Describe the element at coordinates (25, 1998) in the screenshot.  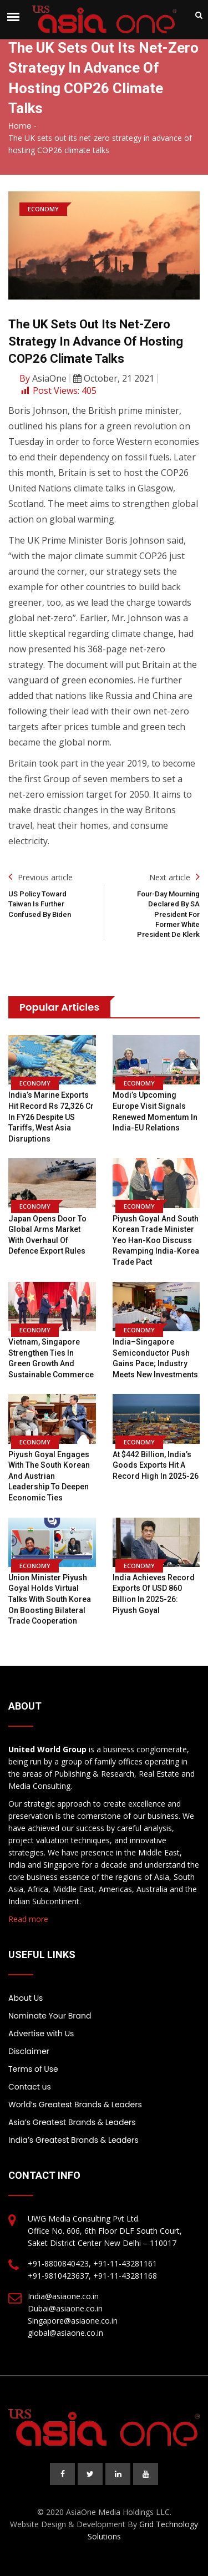
I see `About Us` at that location.